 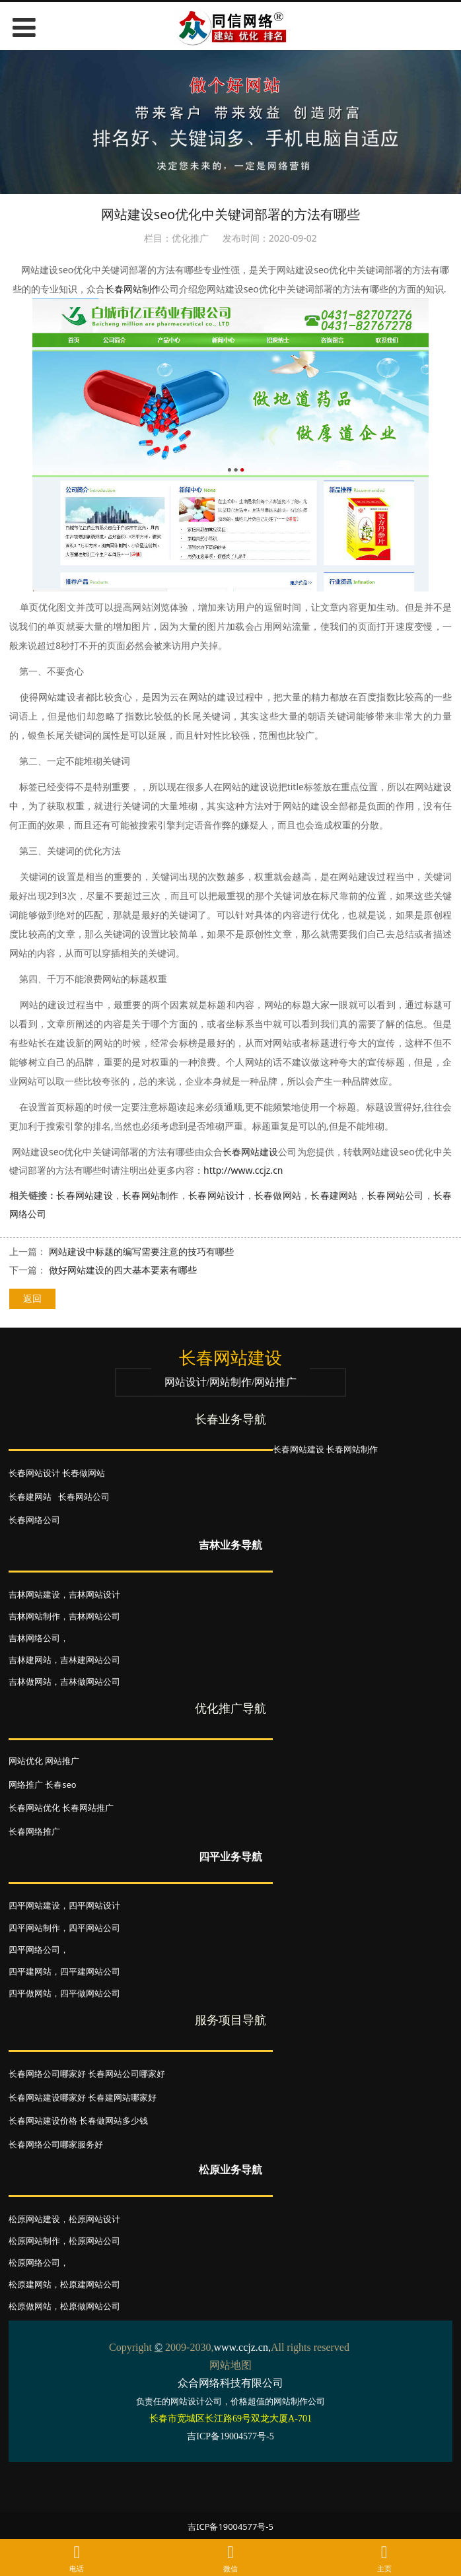 I want to click on 四平建网站, so click(x=30, y=1971).